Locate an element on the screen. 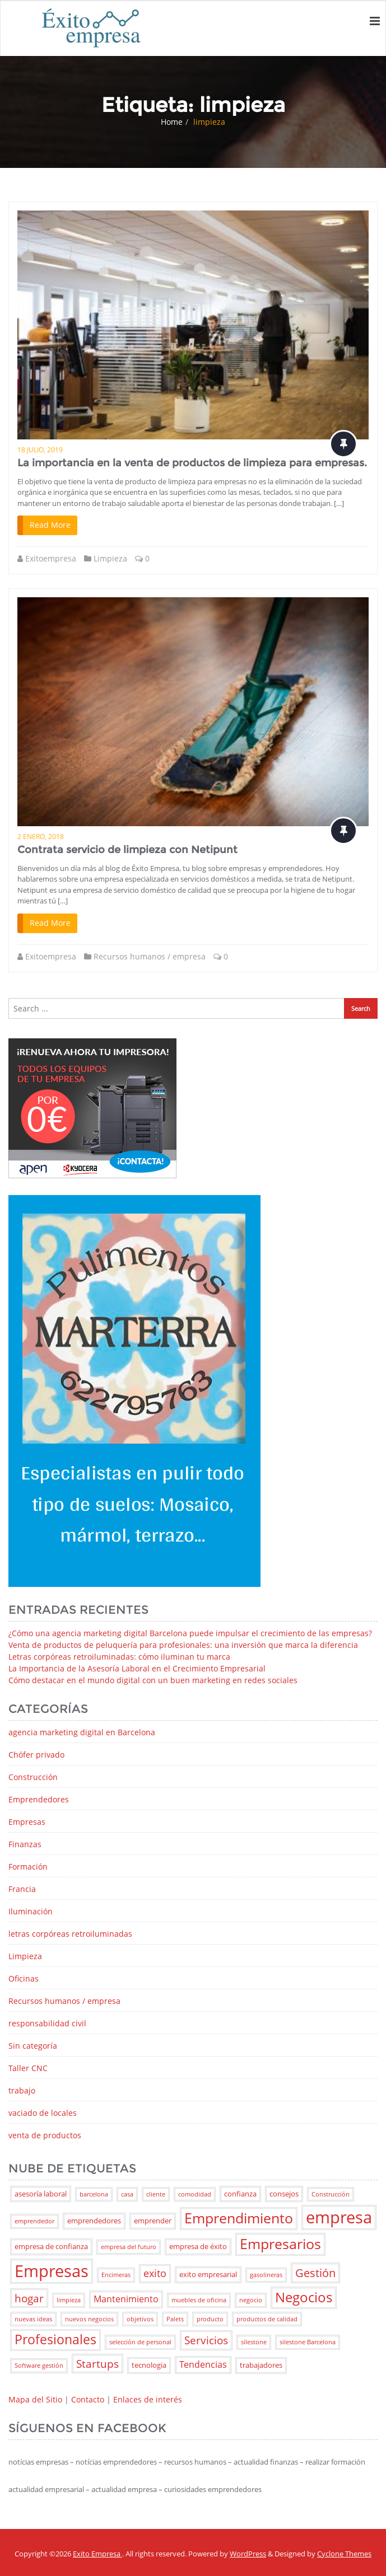  Sin categoría is located at coordinates (32, 2045).